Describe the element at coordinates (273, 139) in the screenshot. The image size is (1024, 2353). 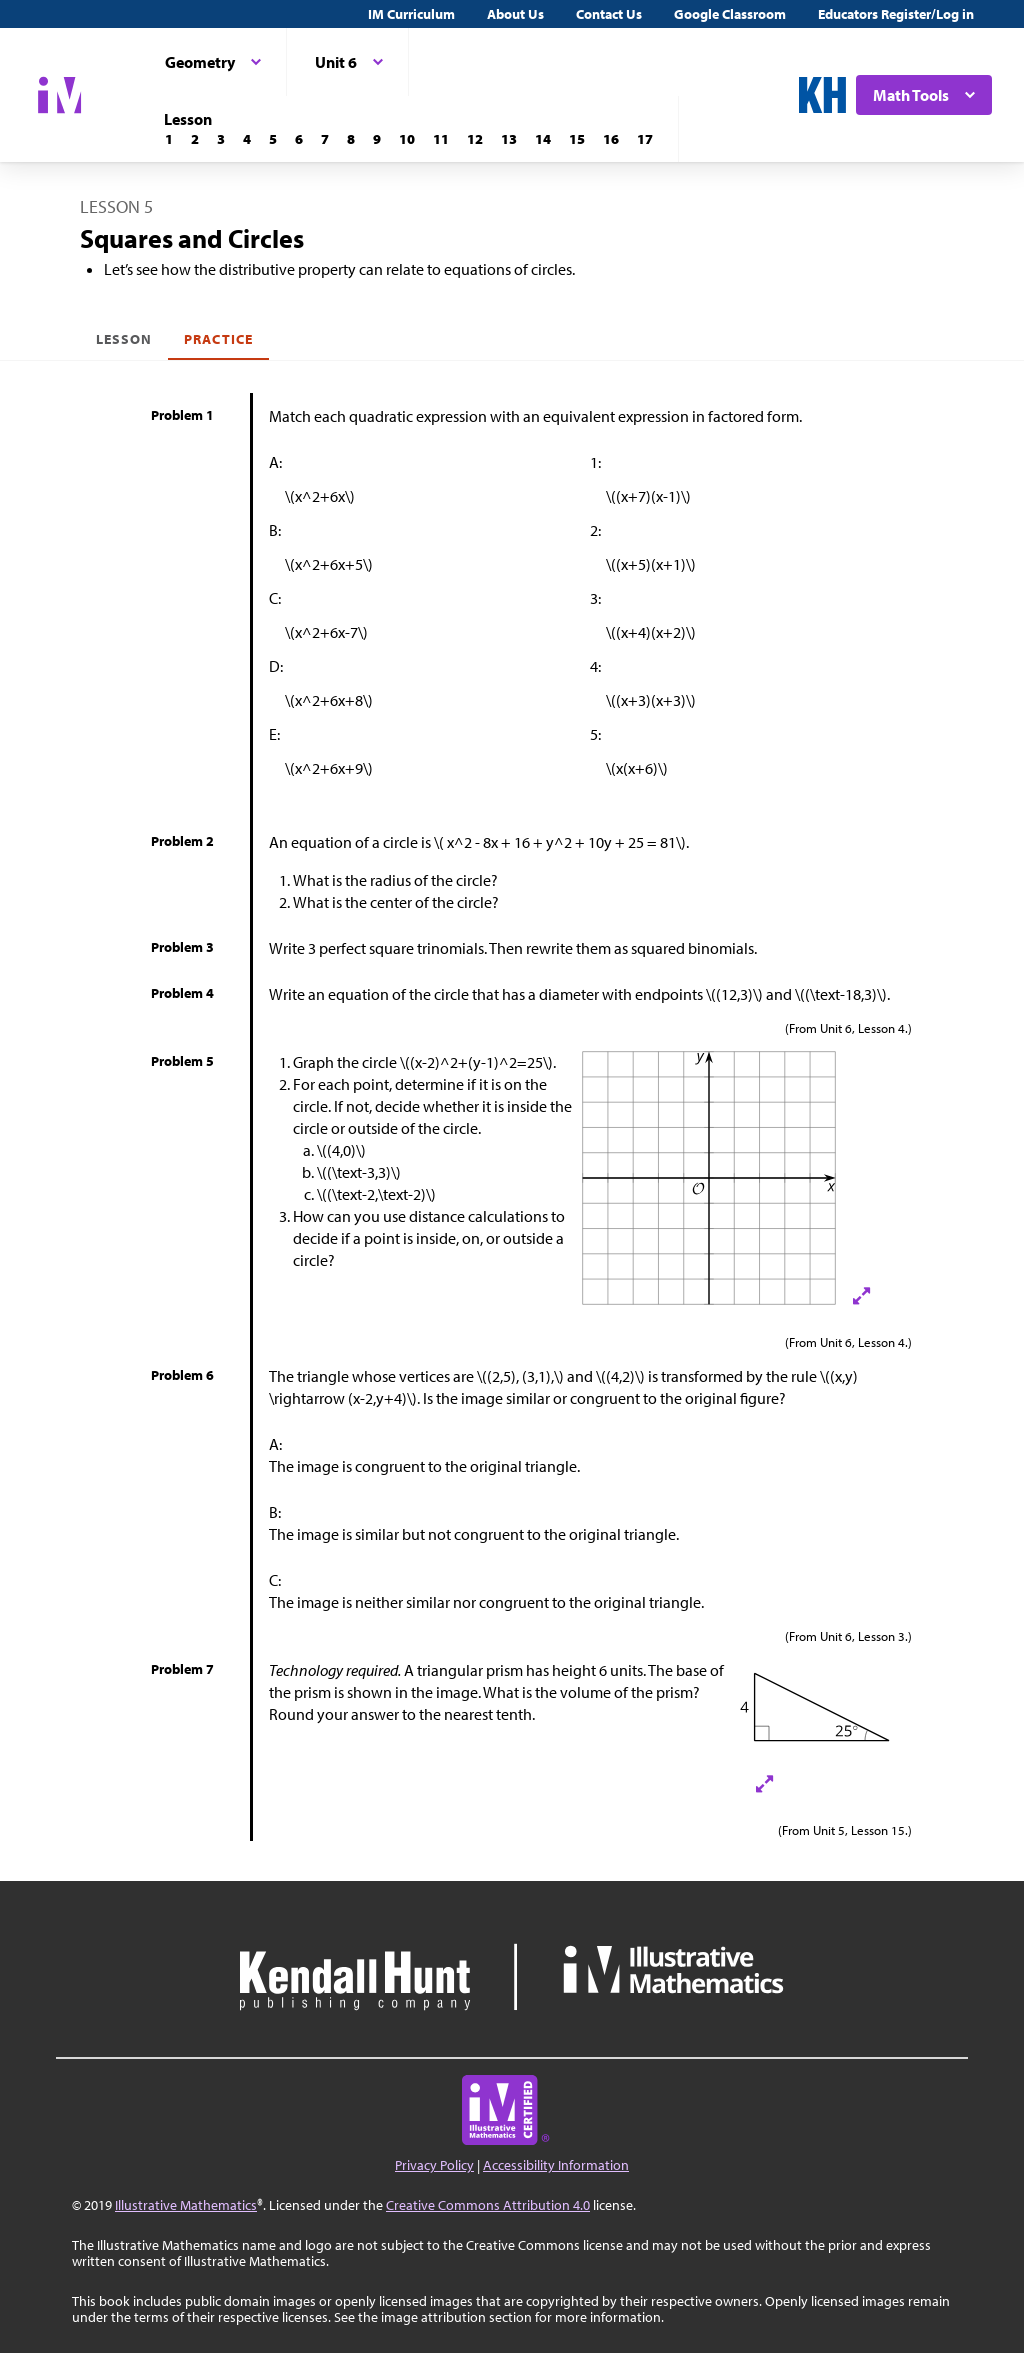
I see `[Lesson 5]` at that location.